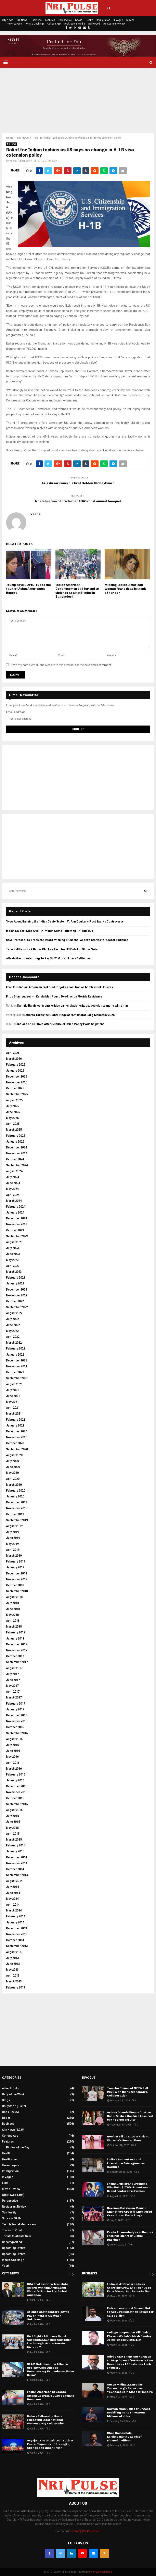 The height and width of the screenshot is (2576, 156). What do you see at coordinates (13, 160) in the screenshot?
I see `Veena` at bounding box center [13, 160].